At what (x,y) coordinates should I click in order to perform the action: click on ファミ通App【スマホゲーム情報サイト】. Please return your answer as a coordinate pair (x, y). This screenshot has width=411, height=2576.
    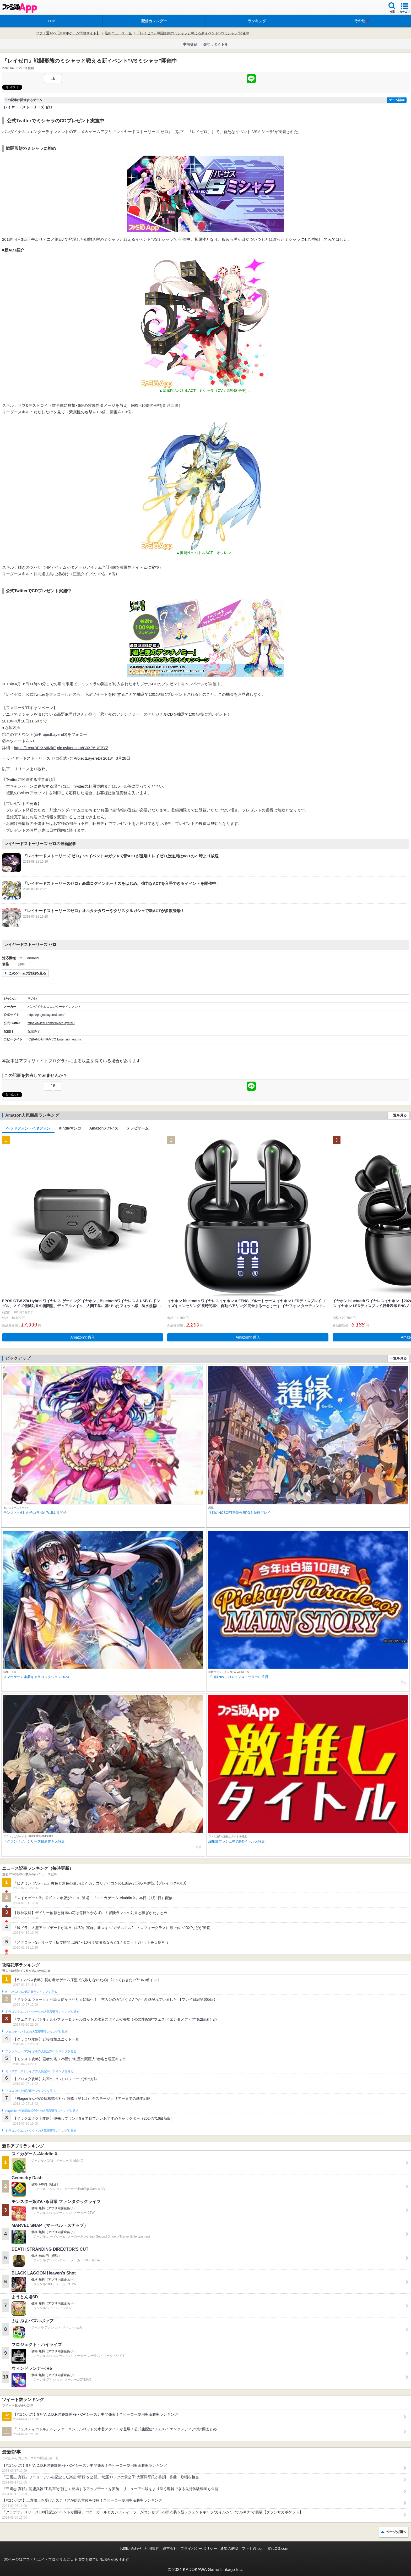
    Looking at the image, I should click on (68, 33).